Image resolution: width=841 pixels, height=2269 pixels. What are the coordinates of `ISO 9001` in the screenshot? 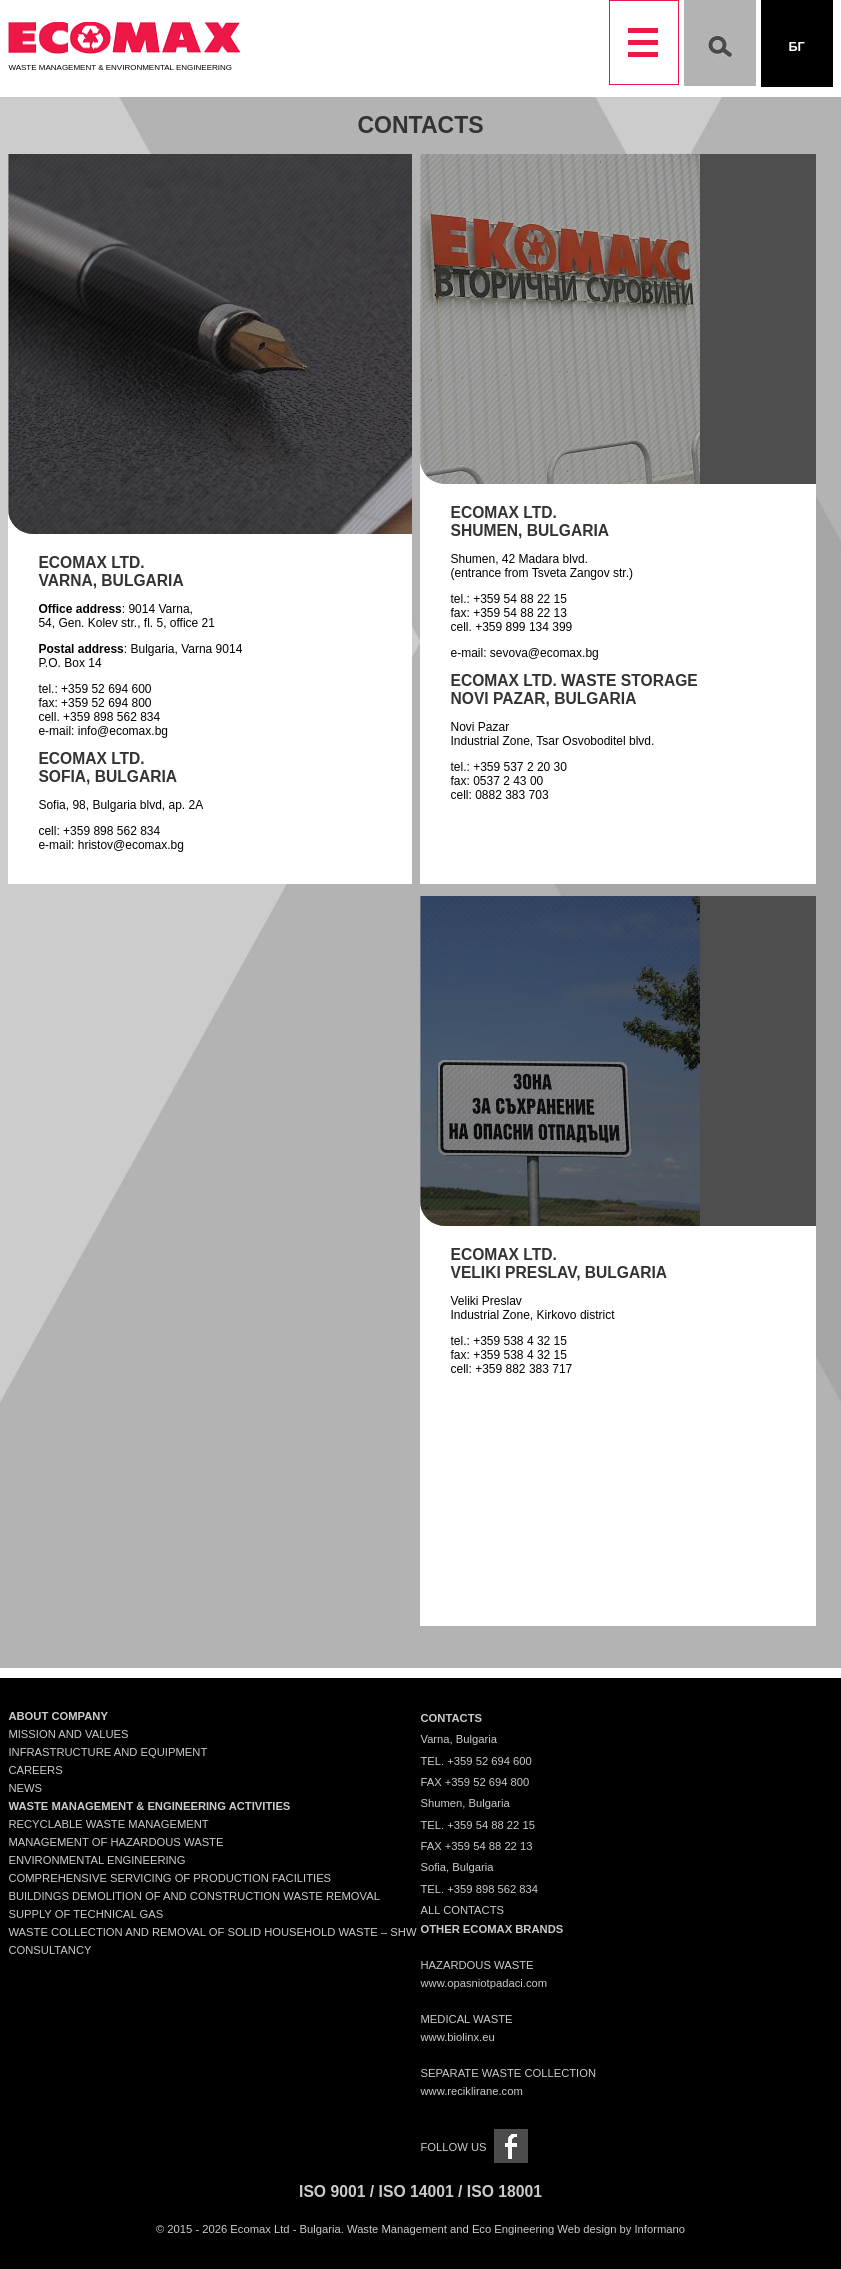 It's located at (332, 2191).